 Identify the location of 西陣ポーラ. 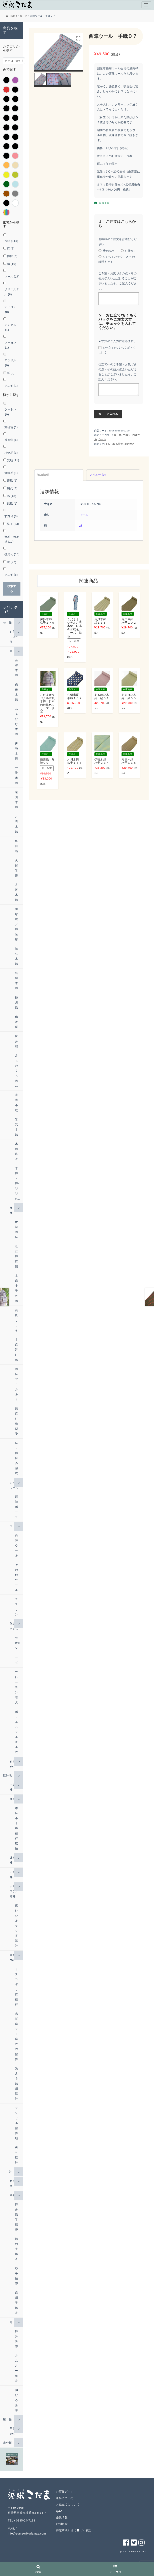
(16, 1507).